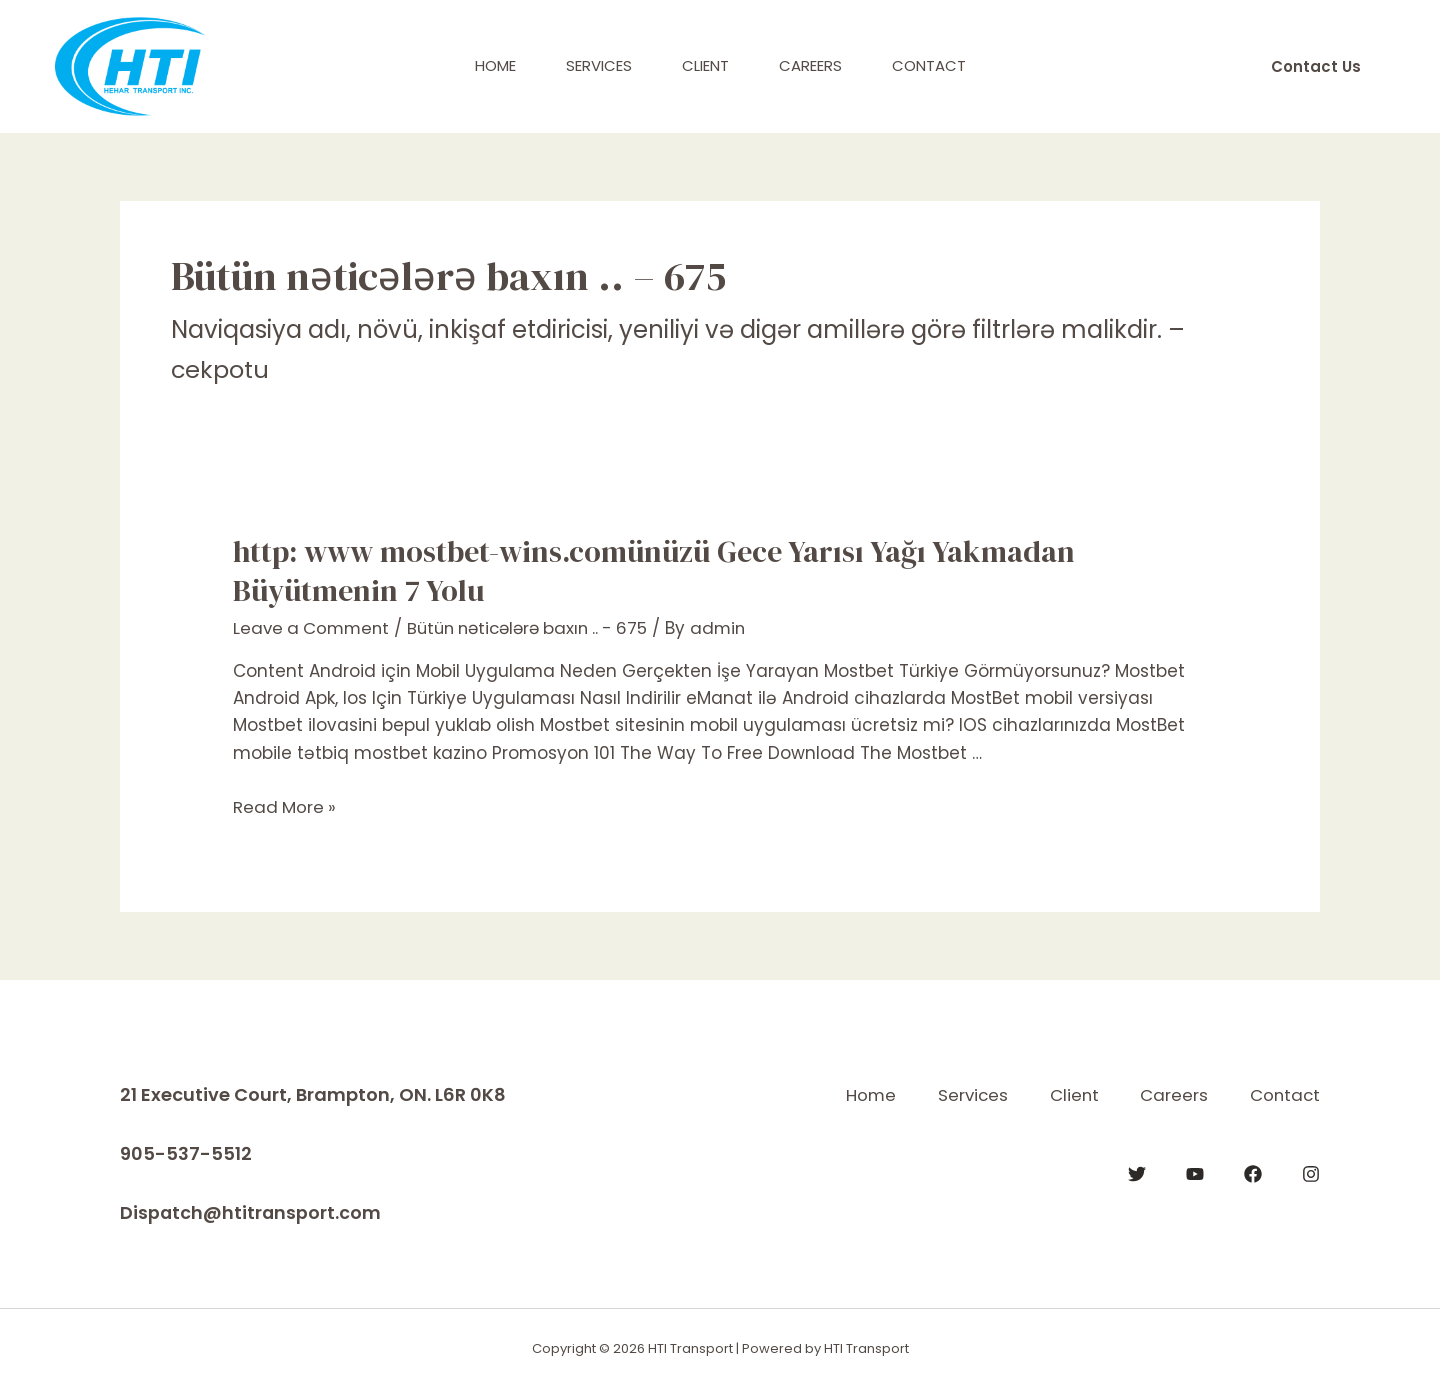 The height and width of the screenshot is (1387, 1440). What do you see at coordinates (220, 369) in the screenshot?
I see `cekpotu` at bounding box center [220, 369].